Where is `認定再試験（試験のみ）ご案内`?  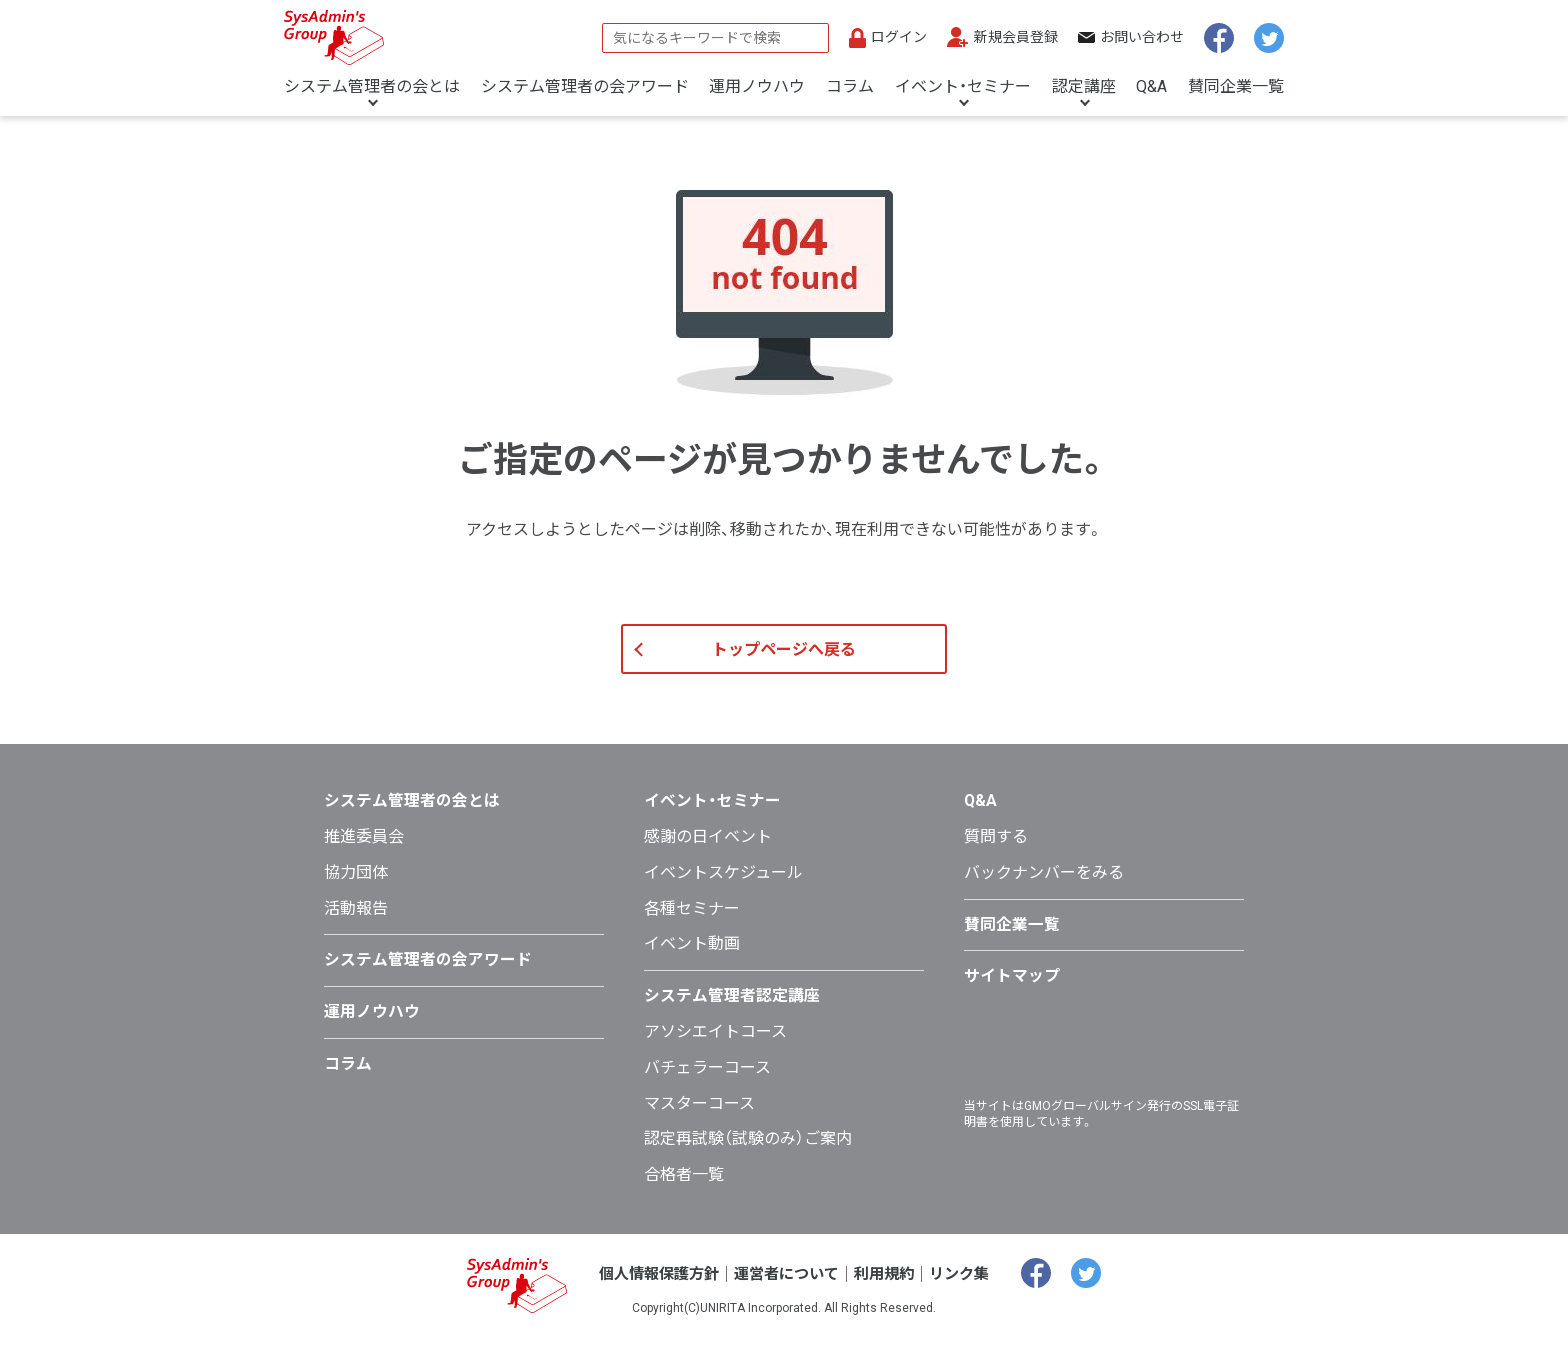 認定再試験（試験のみ）ご案内 is located at coordinates (748, 1156).